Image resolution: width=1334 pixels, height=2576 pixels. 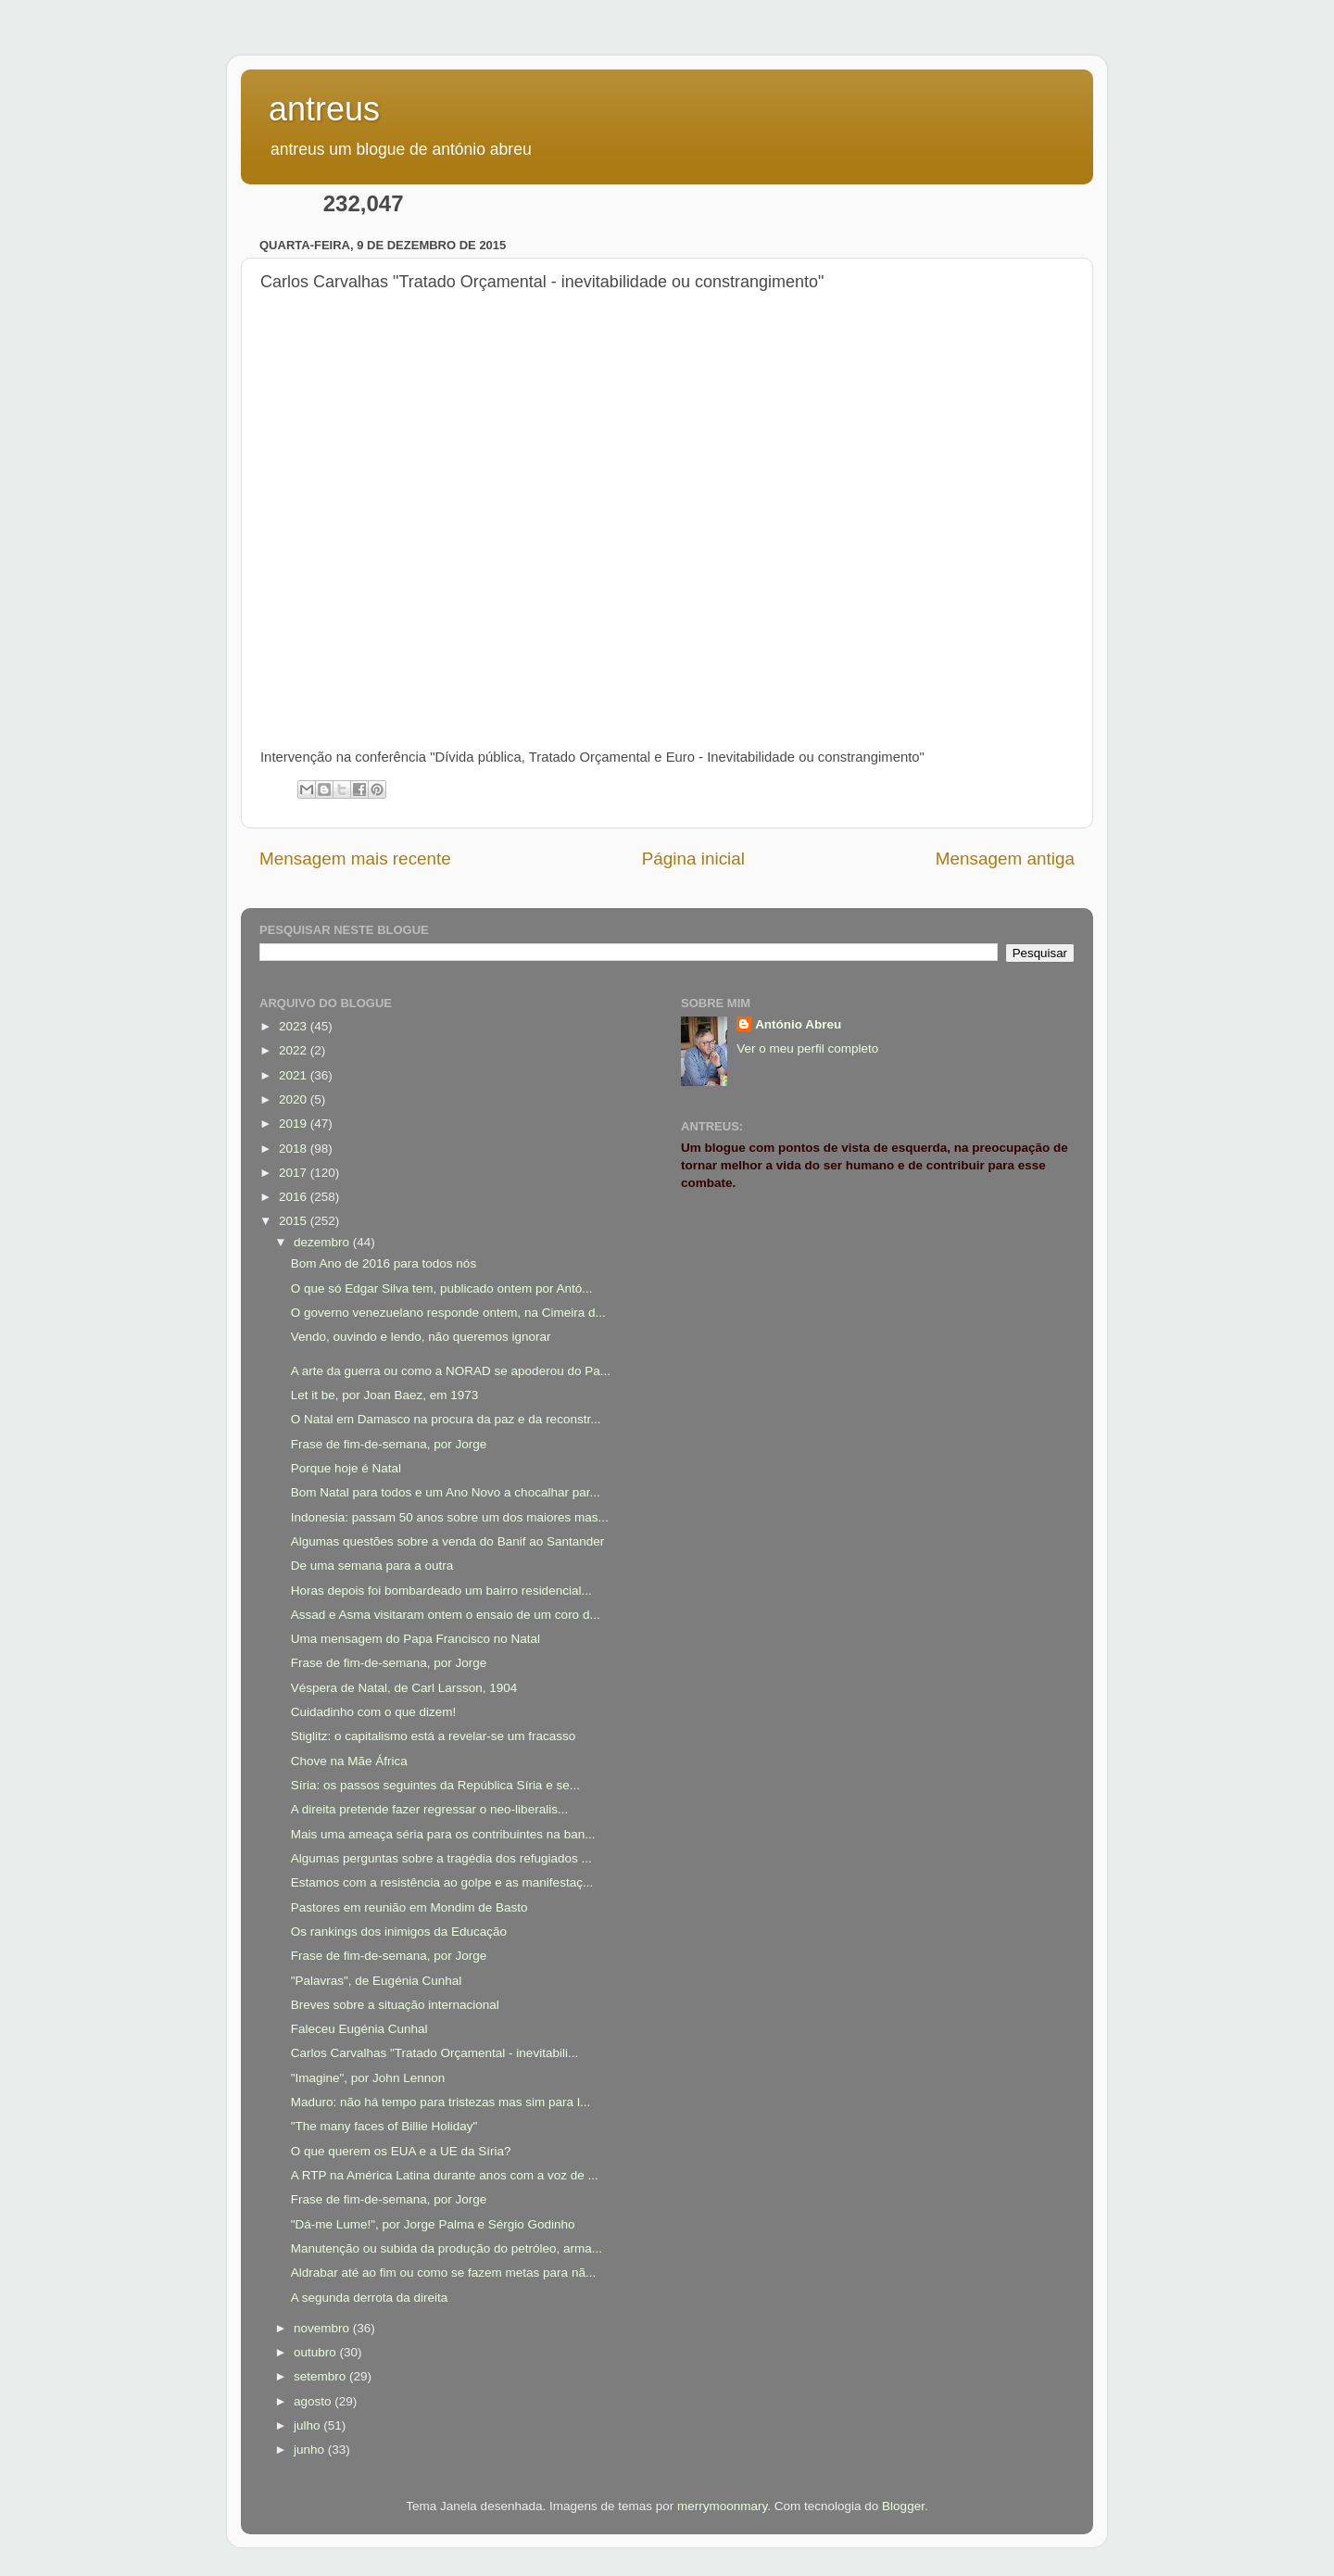 What do you see at coordinates (442, 1882) in the screenshot?
I see `Estamos com a resistência ao golpe e as manifestaç...` at bounding box center [442, 1882].